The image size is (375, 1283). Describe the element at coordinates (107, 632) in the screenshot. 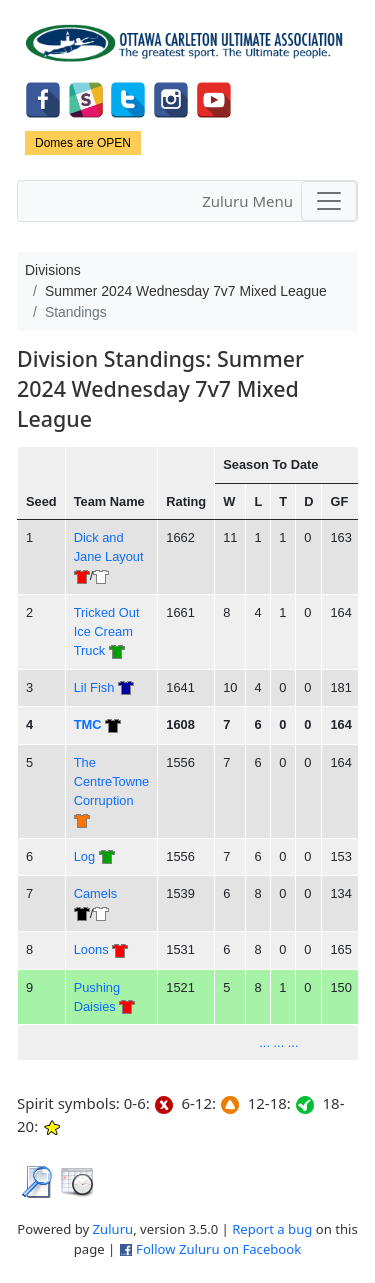

I see `Tricked Out Ice Cream Truck` at that location.